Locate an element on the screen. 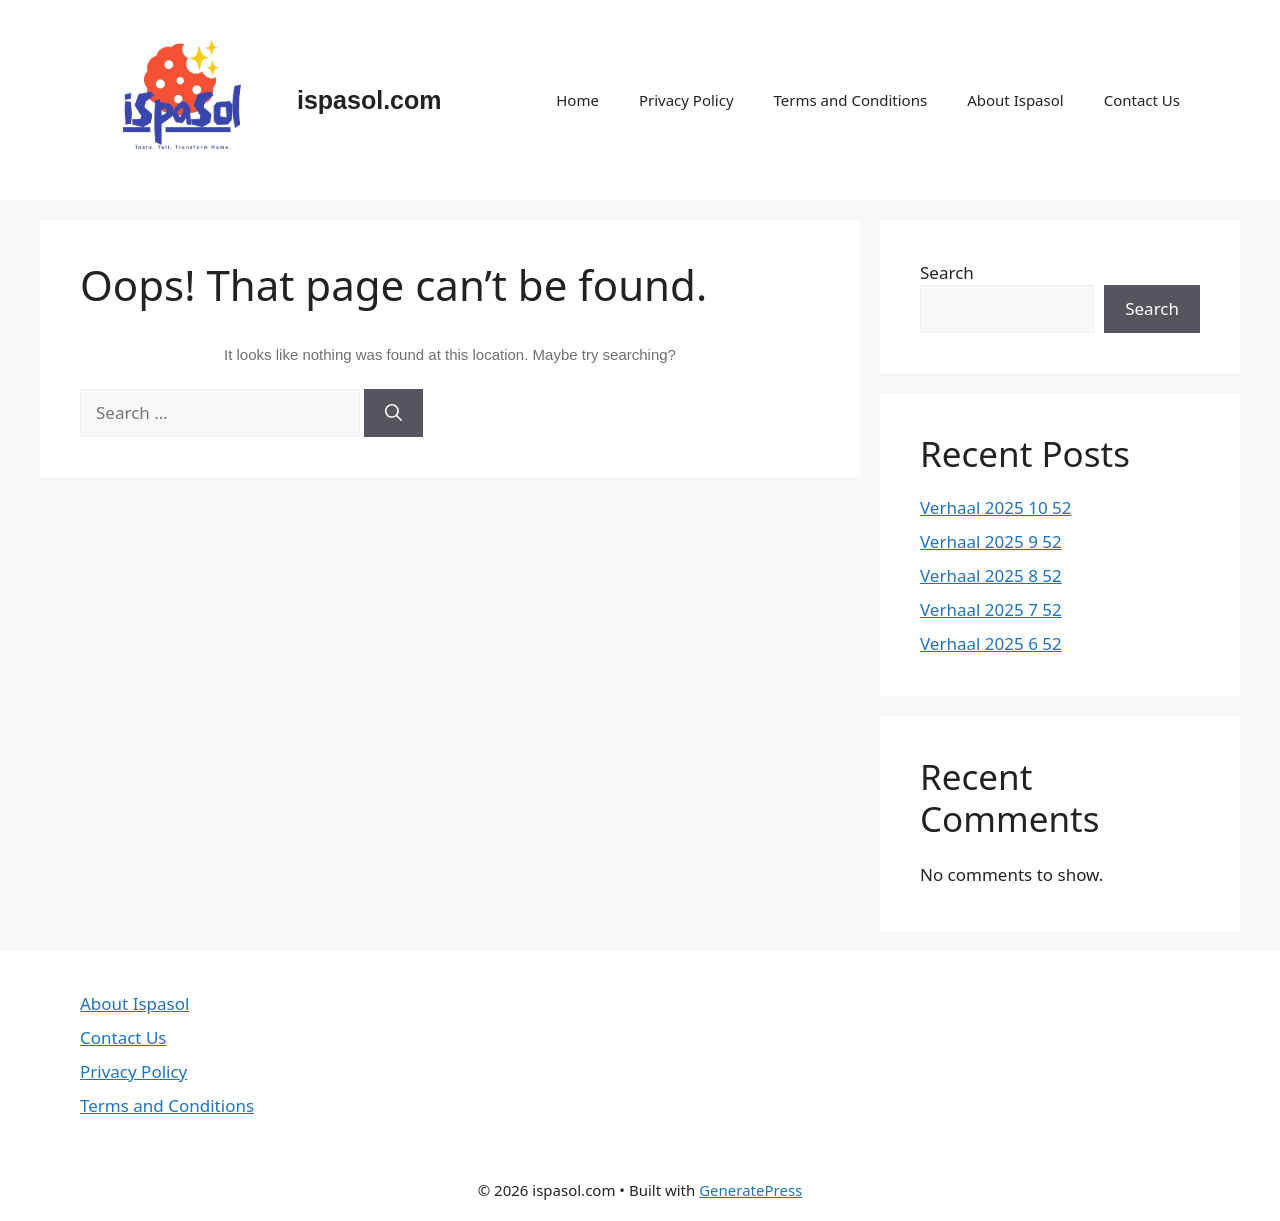 This screenshot has width=1280, height=1221. Home is located at coordinates (577, 100).